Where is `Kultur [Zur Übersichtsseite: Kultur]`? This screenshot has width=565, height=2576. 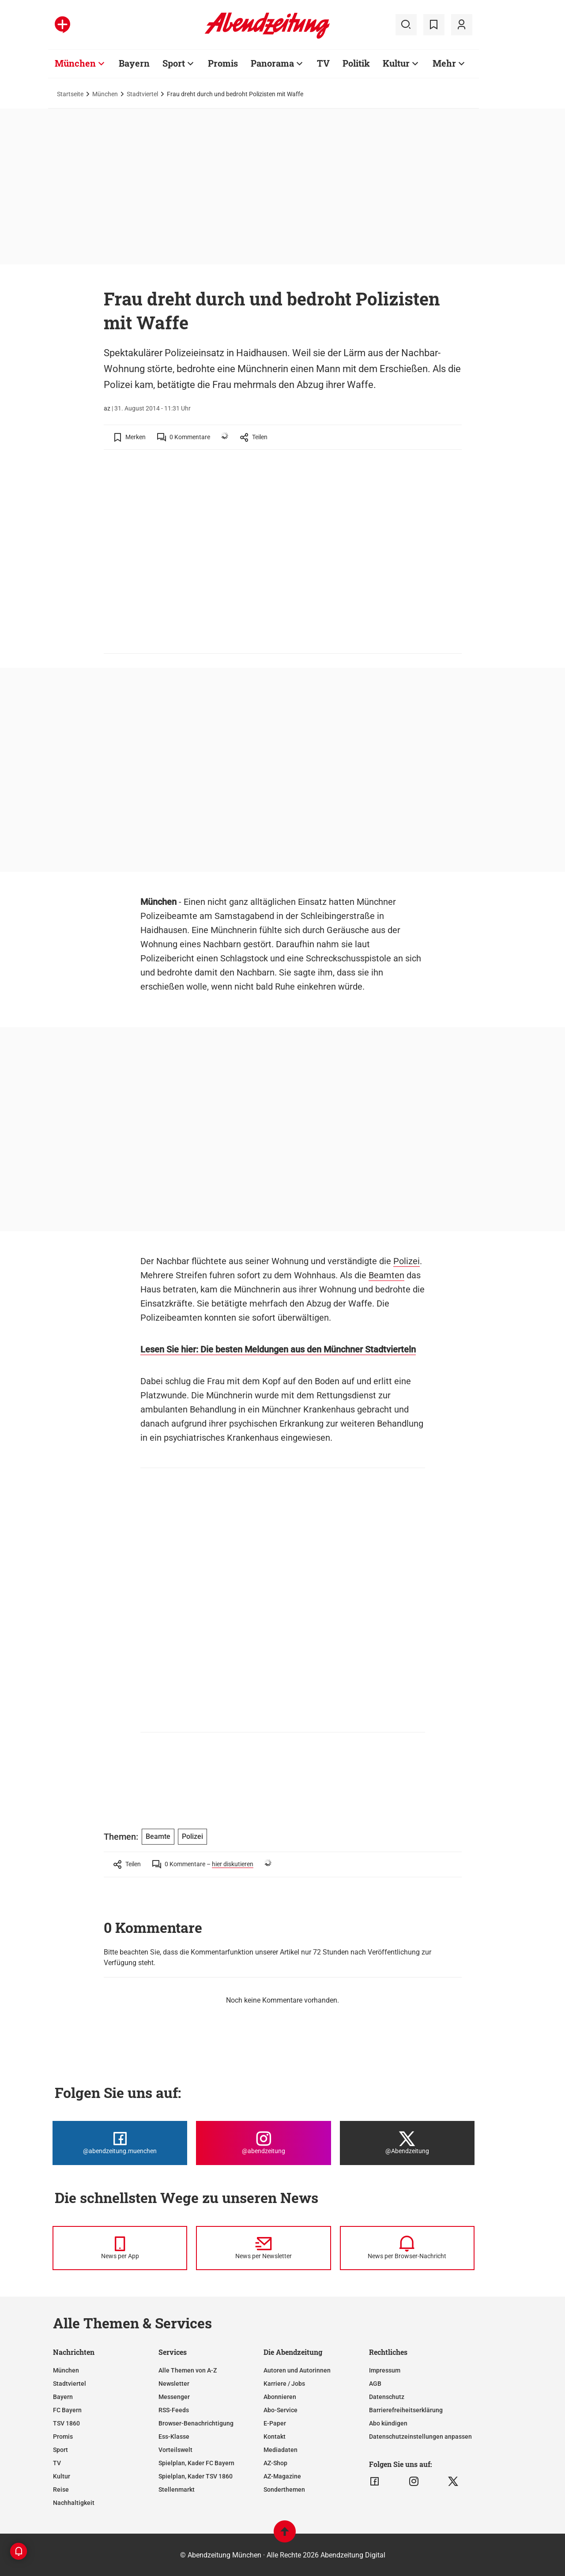
Kultur [Zur Übersichtsseite: Kultur] is located at coordinates (396, 63).